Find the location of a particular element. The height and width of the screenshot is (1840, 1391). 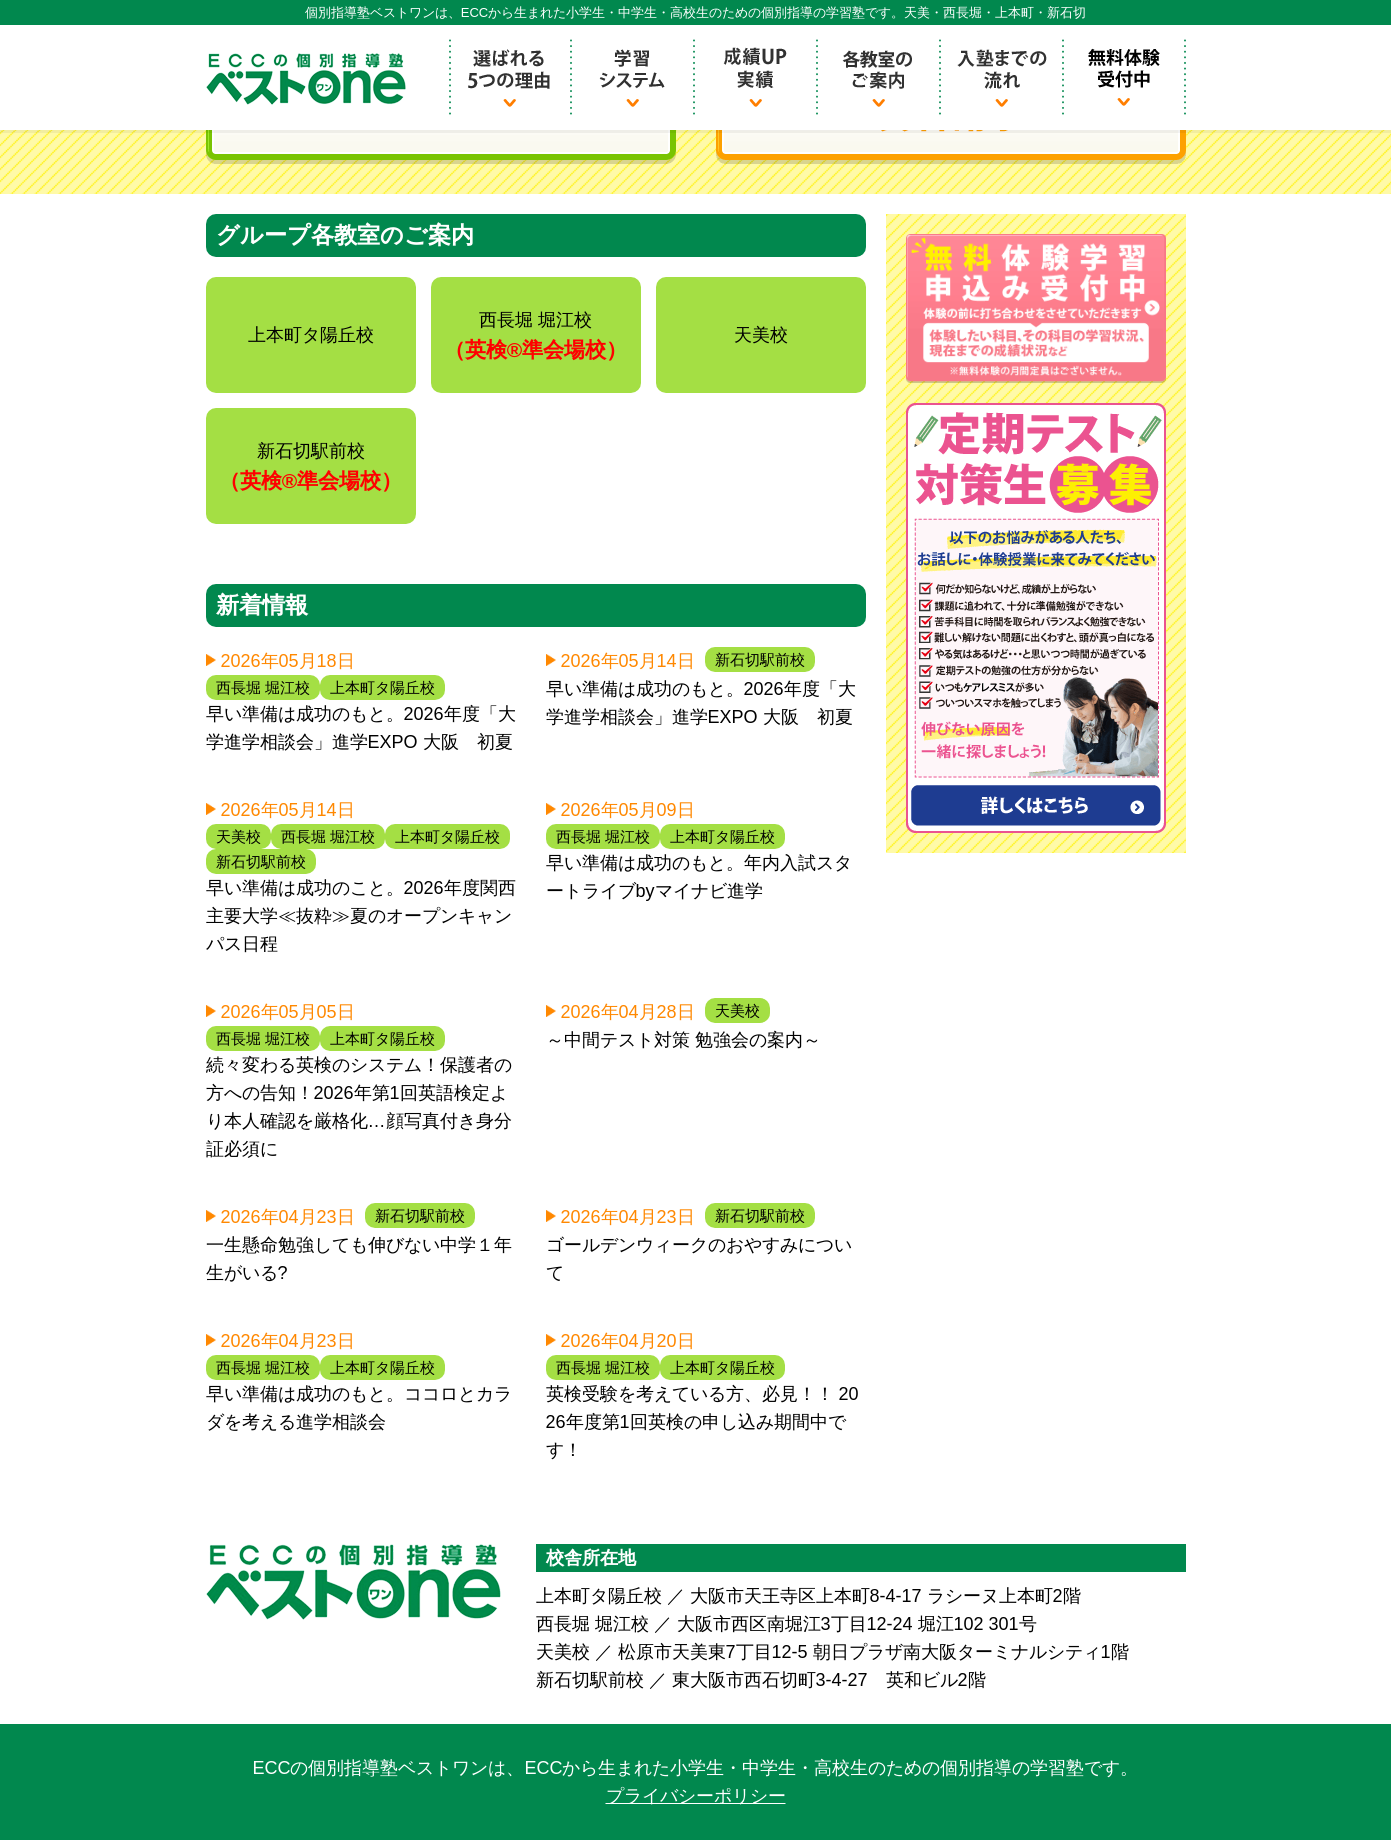

プライバシーポリシー is located at coordinates (696, 1796).